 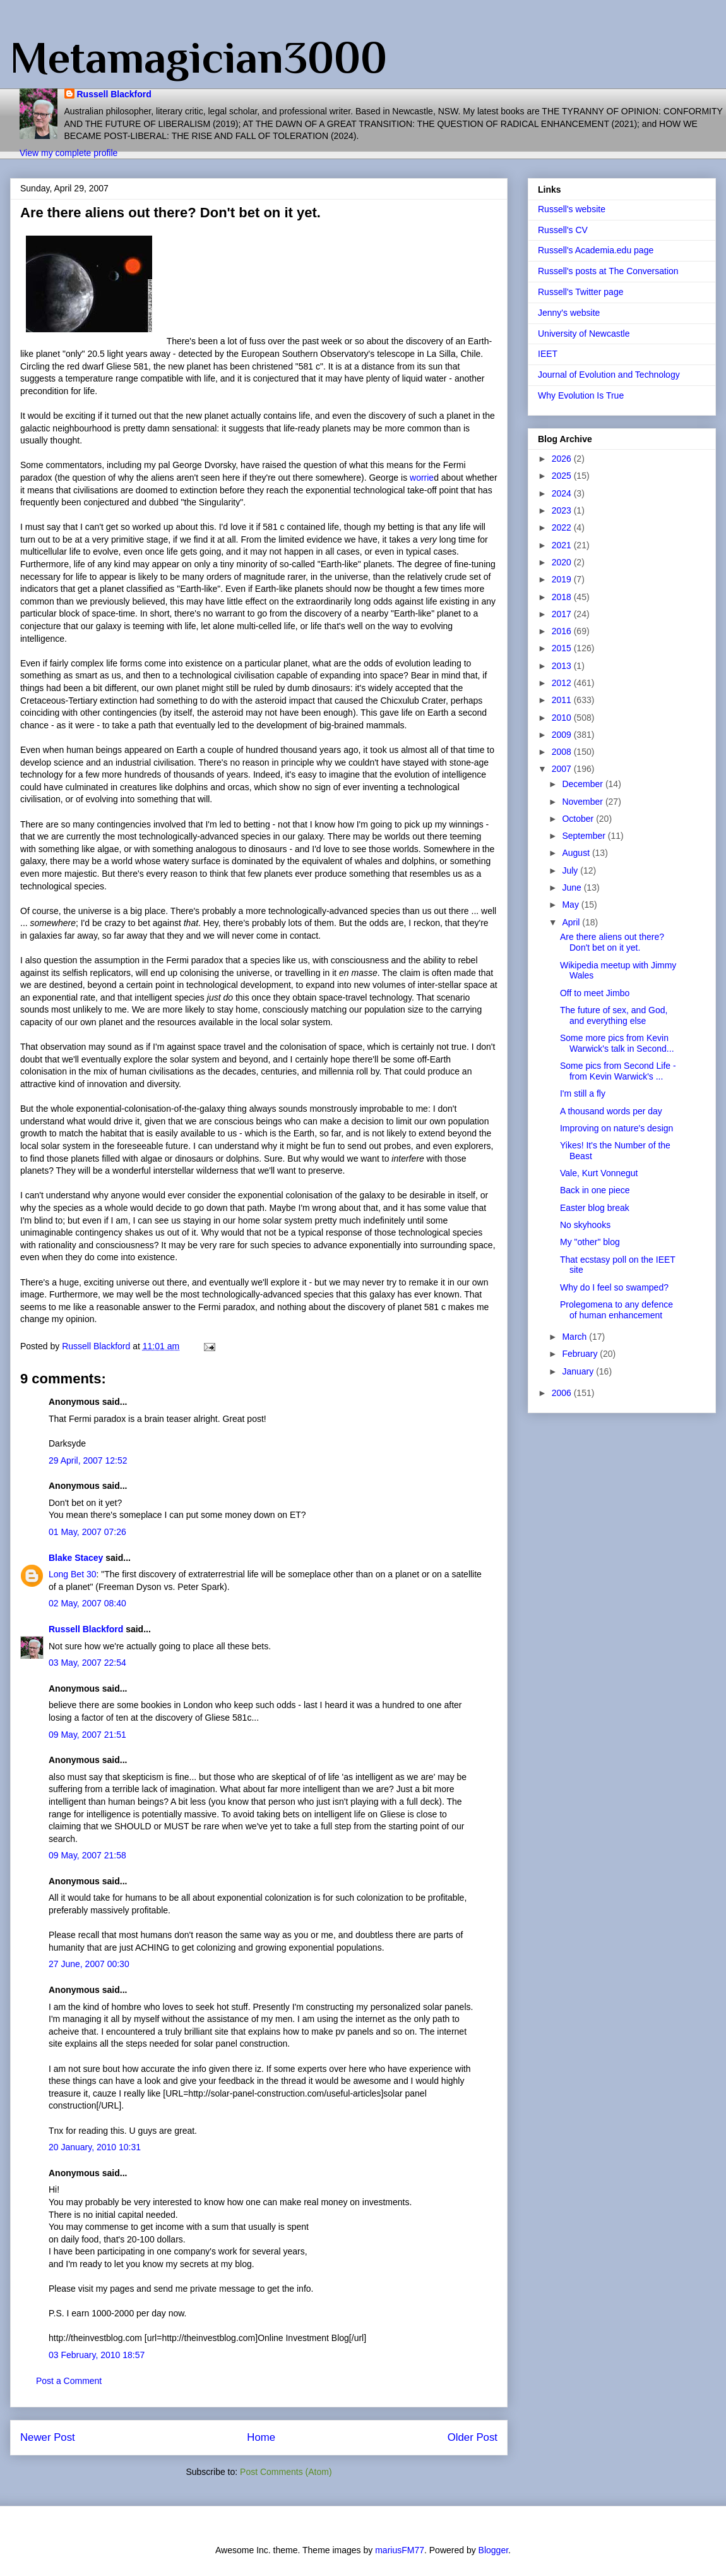 What do you see at coordinates (581, 1354) in the screenshot?
I see `February` at bounding box center [581, 1354].